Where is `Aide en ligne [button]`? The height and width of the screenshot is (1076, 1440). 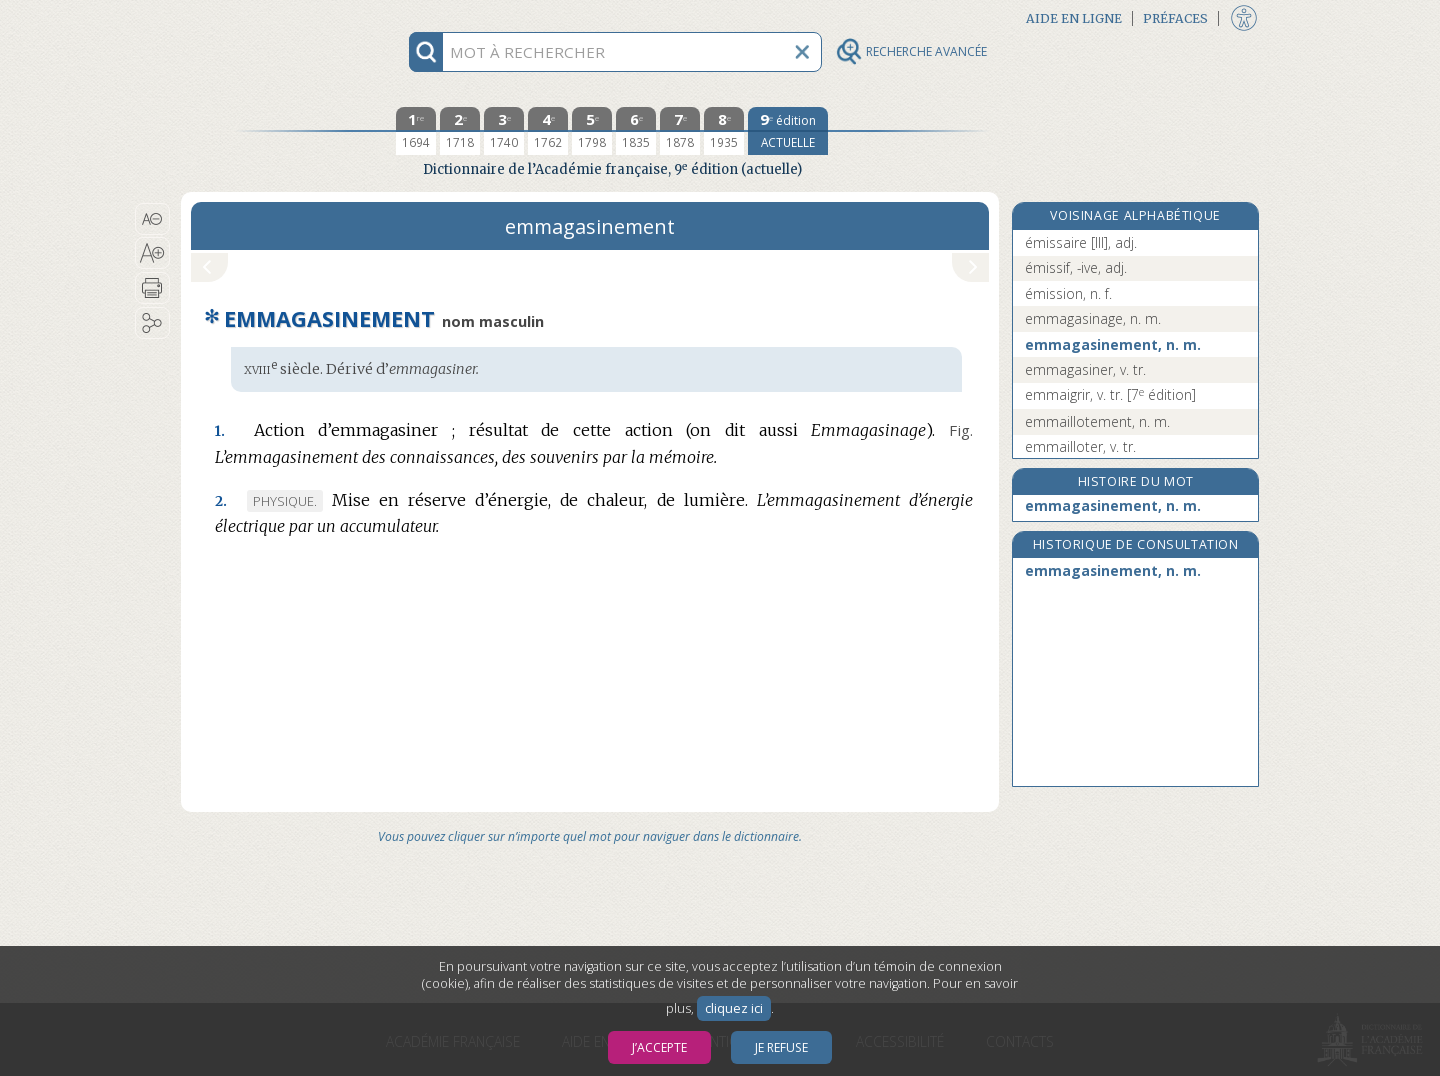 Aide en ligne [button] is located at coordinates (1074, 18).